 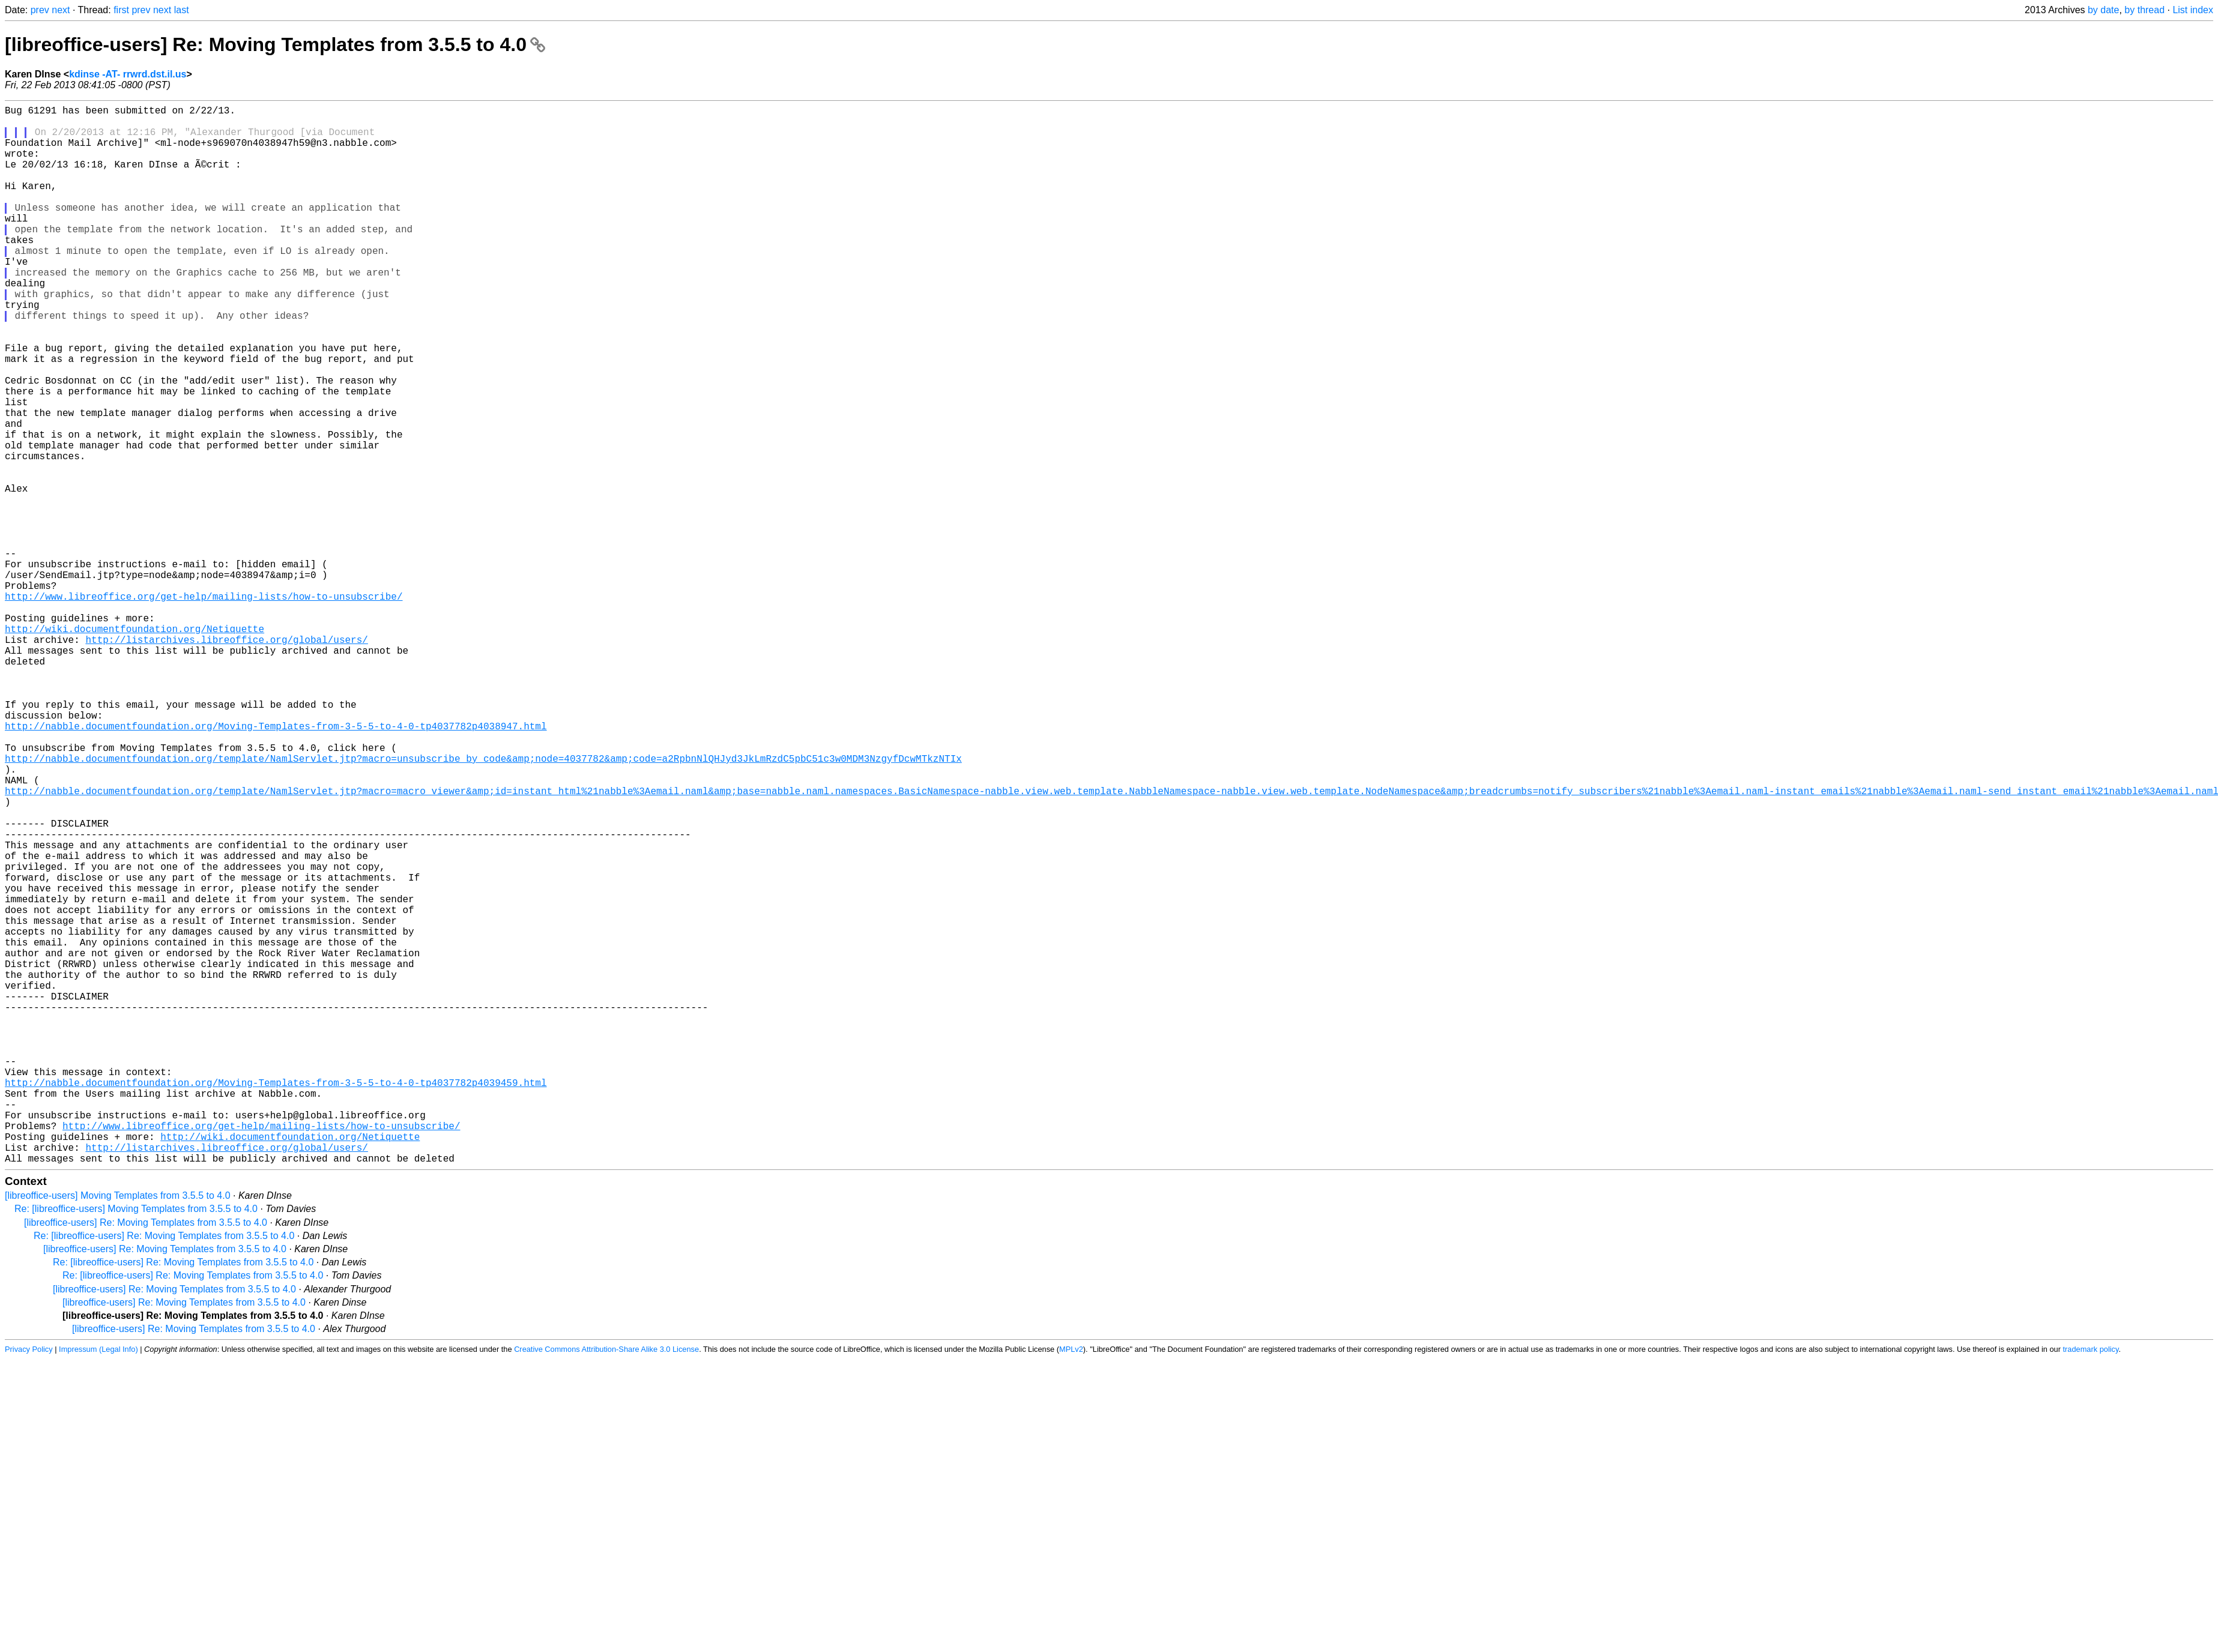 I want to click on trademark policy, so click(x=2091, y=1584).